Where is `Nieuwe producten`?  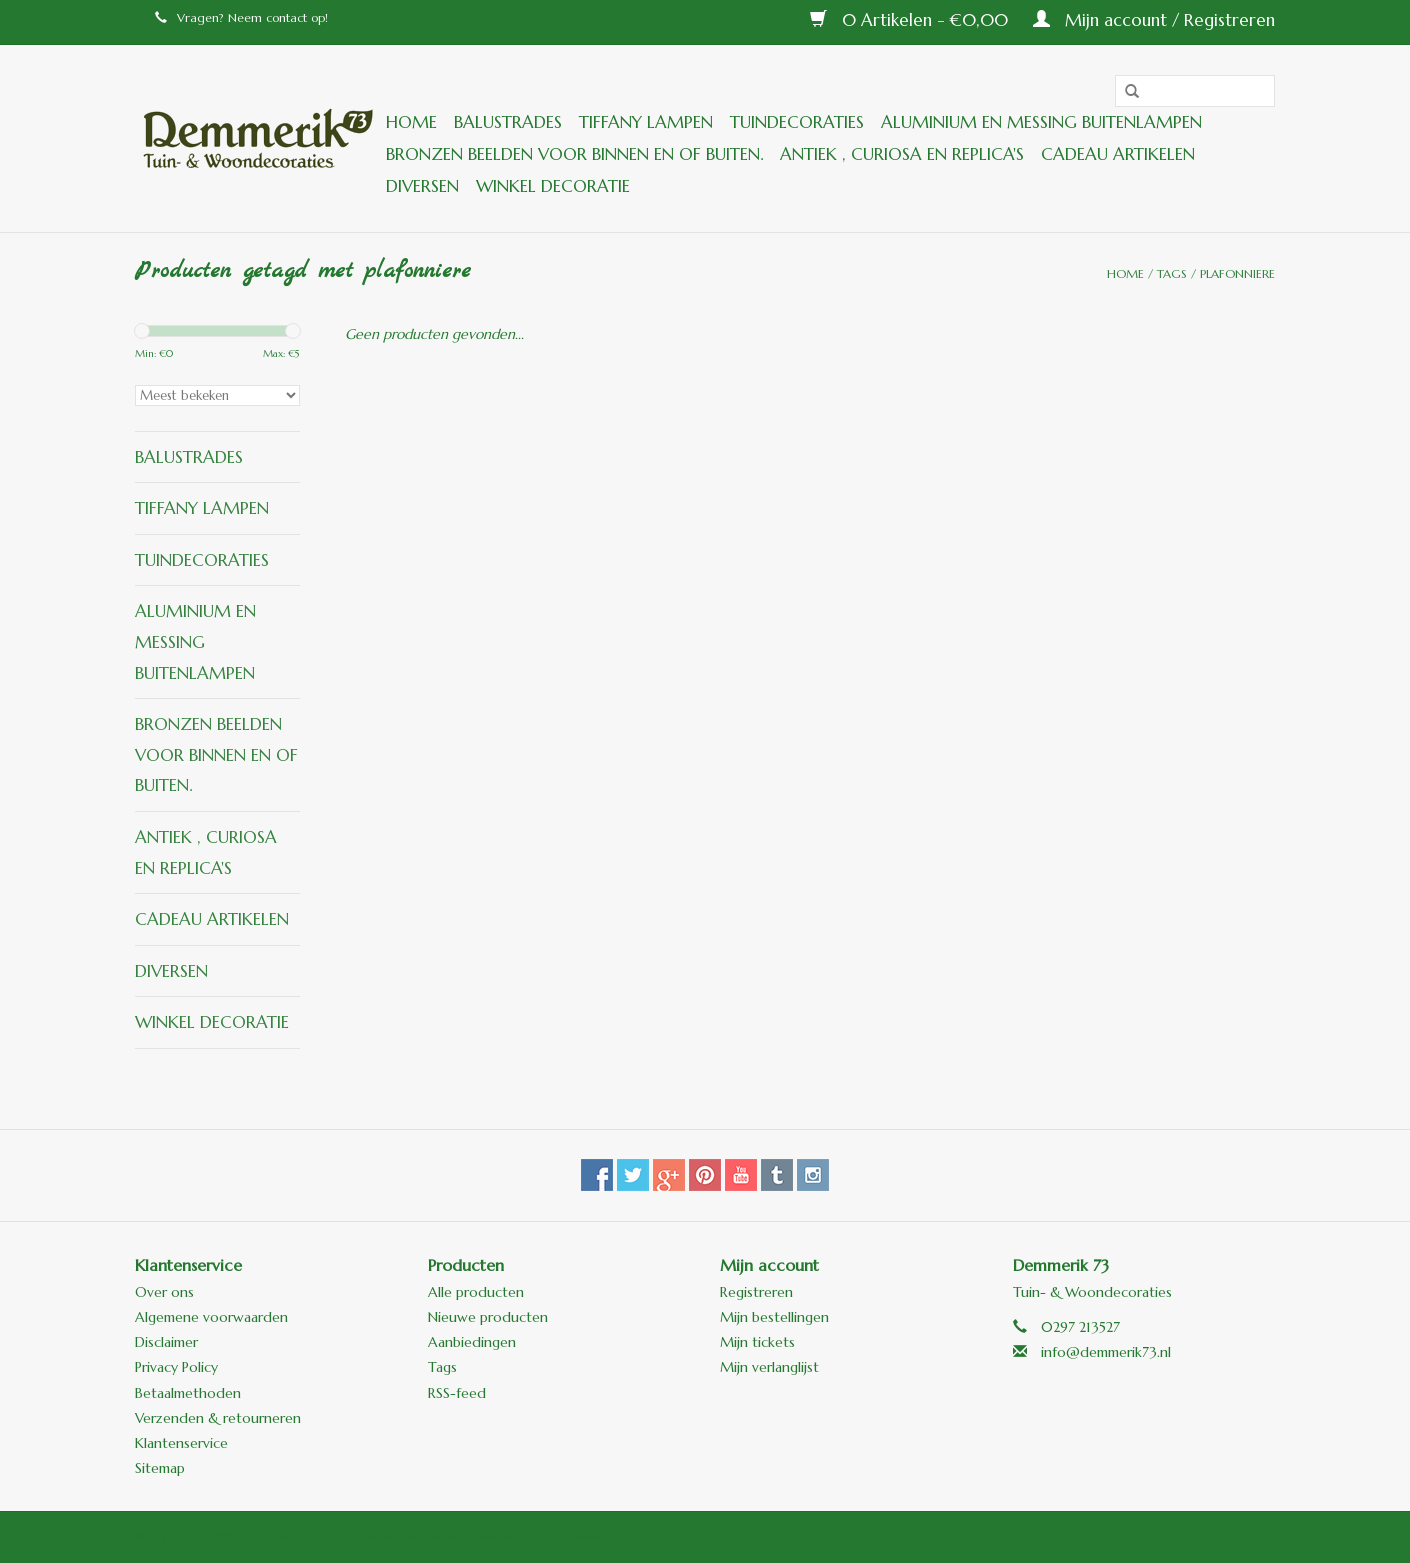 Nieuwe producten is located at coordinates (488, 1317).